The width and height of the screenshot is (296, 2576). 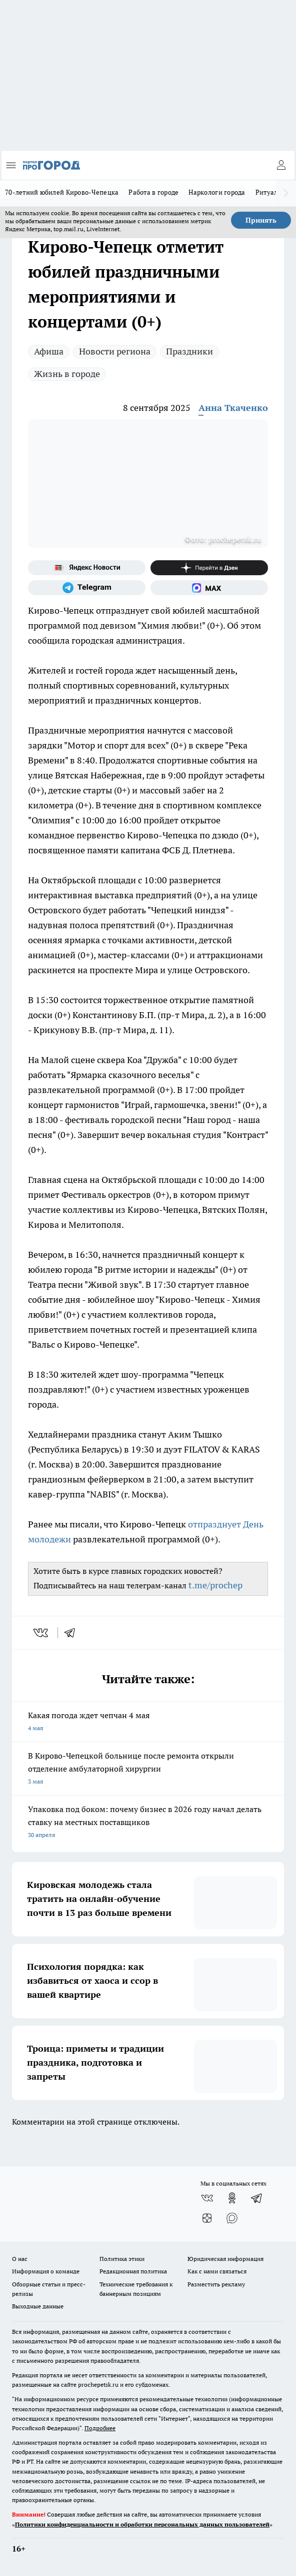 What do you see at coordinates (217, 2271) in the screenshot?
I see `Как с нами связаться` at bounding box center [217, 2271].